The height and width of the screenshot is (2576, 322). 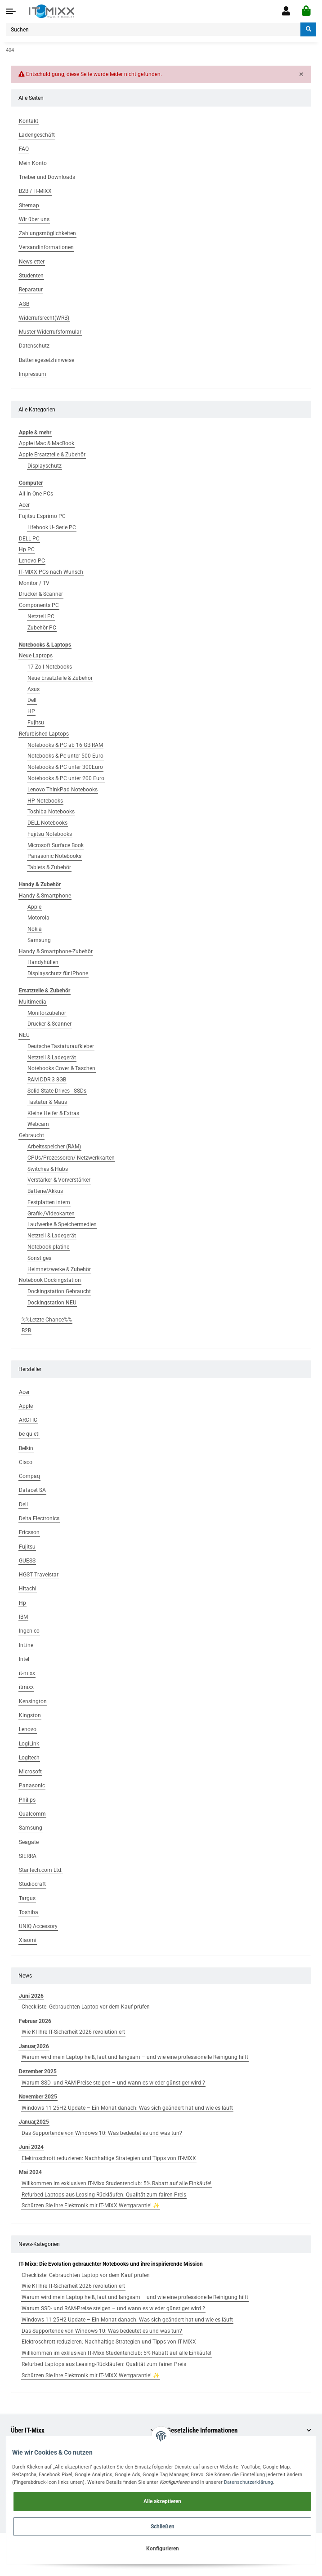 I want to click on [button], so click(x=286, y=11).